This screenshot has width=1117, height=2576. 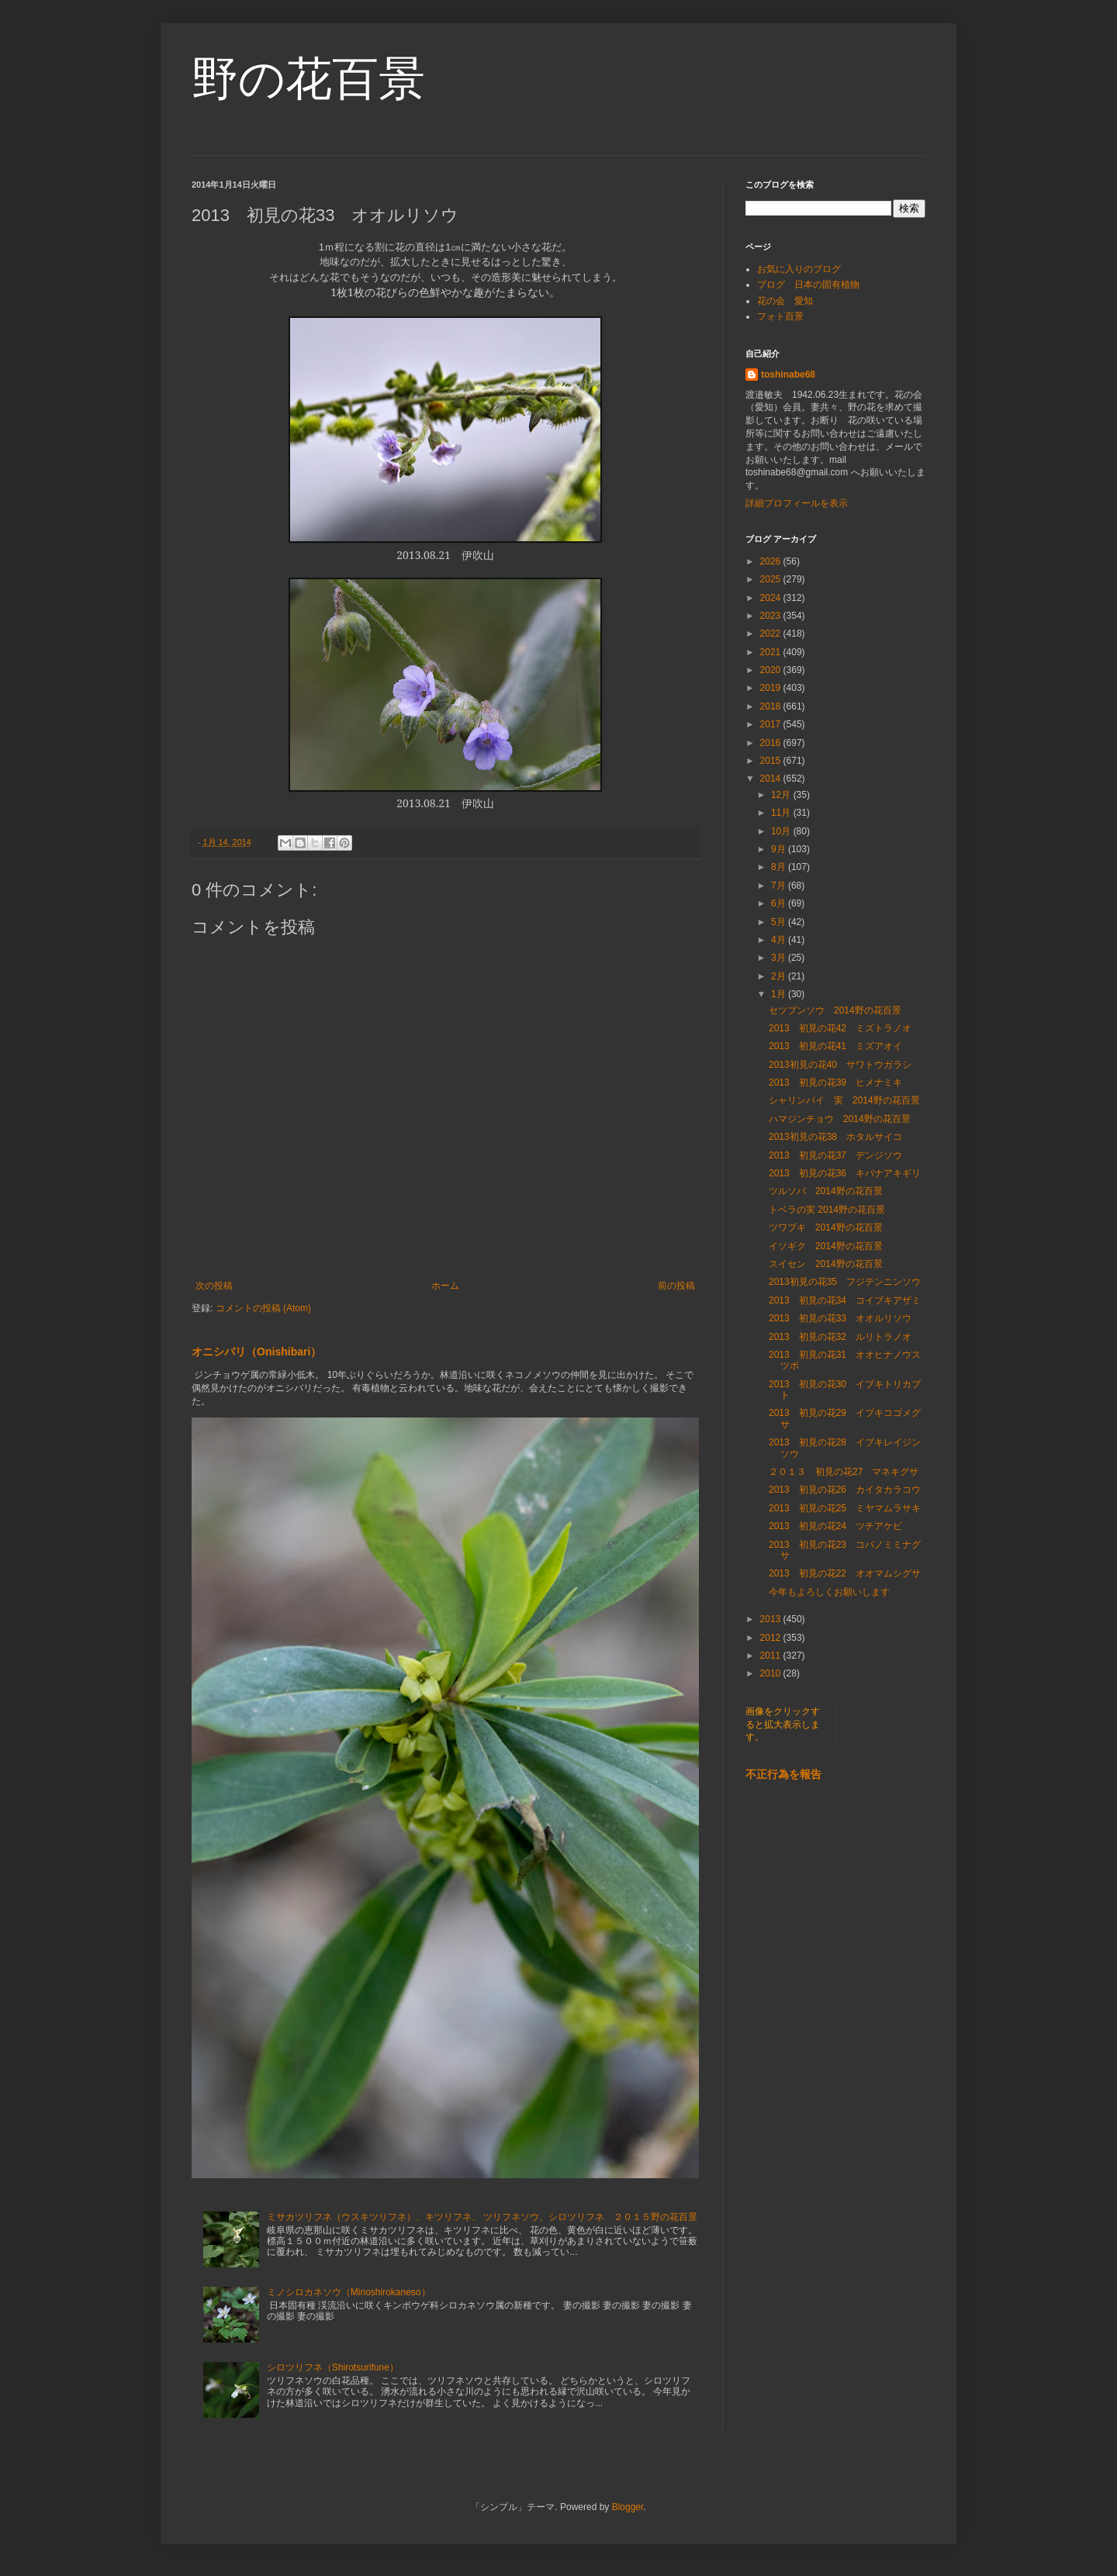 I want to click on 2026, so click(x=771, y=561).